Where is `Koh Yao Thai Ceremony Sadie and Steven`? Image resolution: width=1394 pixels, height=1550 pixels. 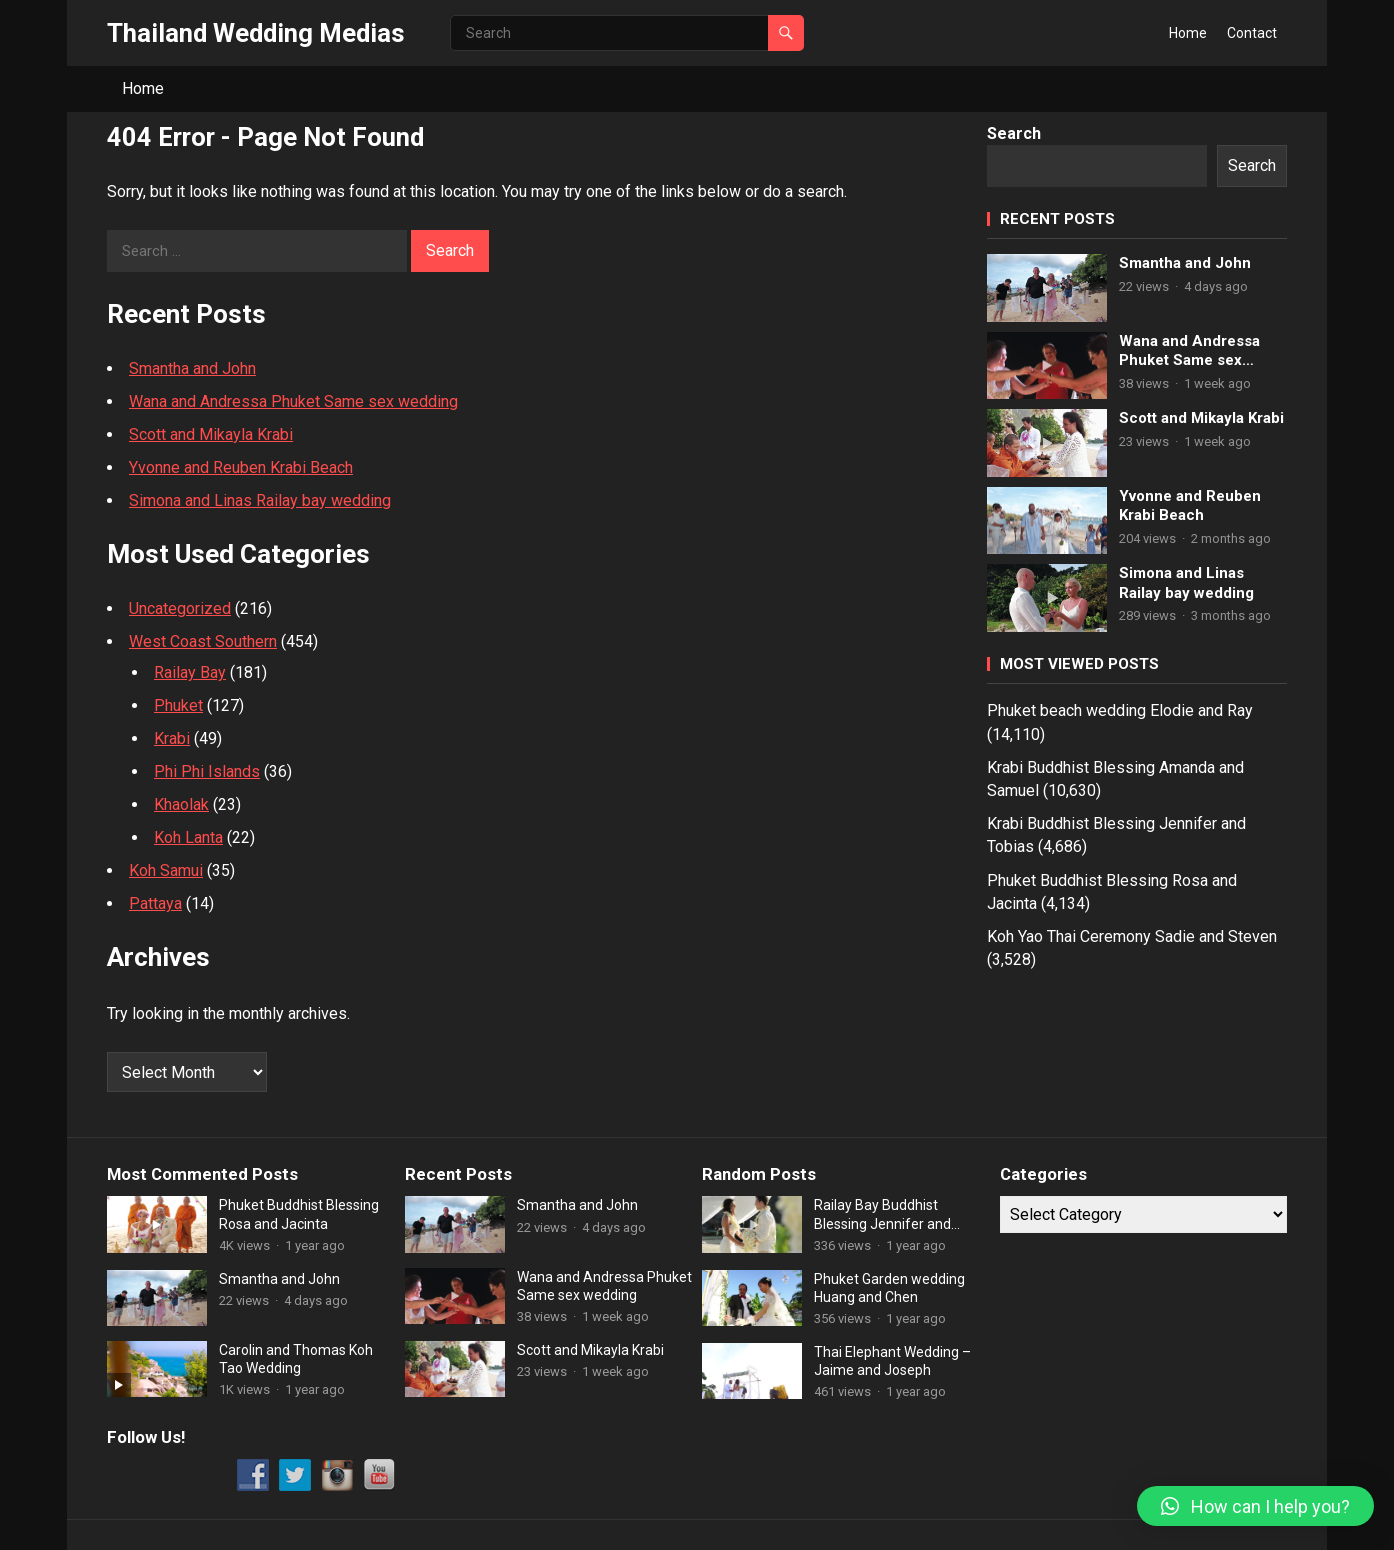
Koh Yao Thai Ceremony Sadie and Steven is located at coordinates (1132, 936).